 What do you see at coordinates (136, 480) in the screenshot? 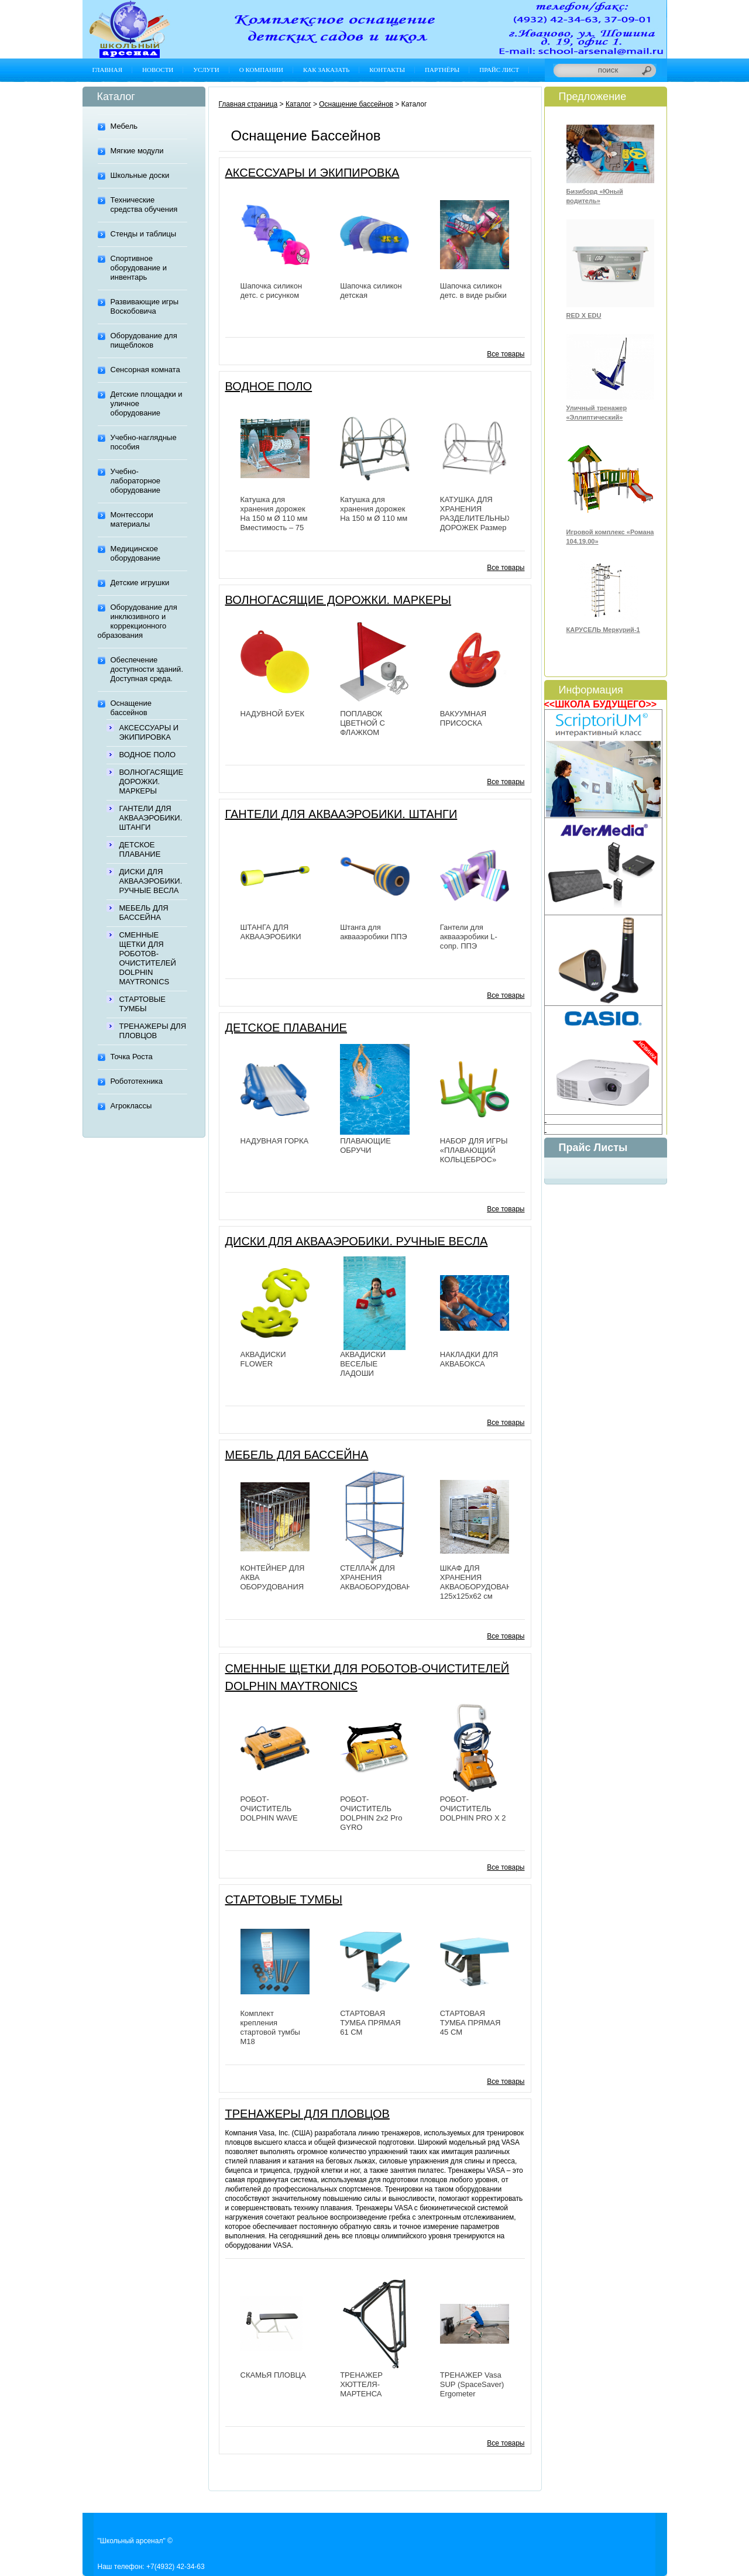
I see `Учебно-лабораторное оборудование` at bounding box center [136, 480].